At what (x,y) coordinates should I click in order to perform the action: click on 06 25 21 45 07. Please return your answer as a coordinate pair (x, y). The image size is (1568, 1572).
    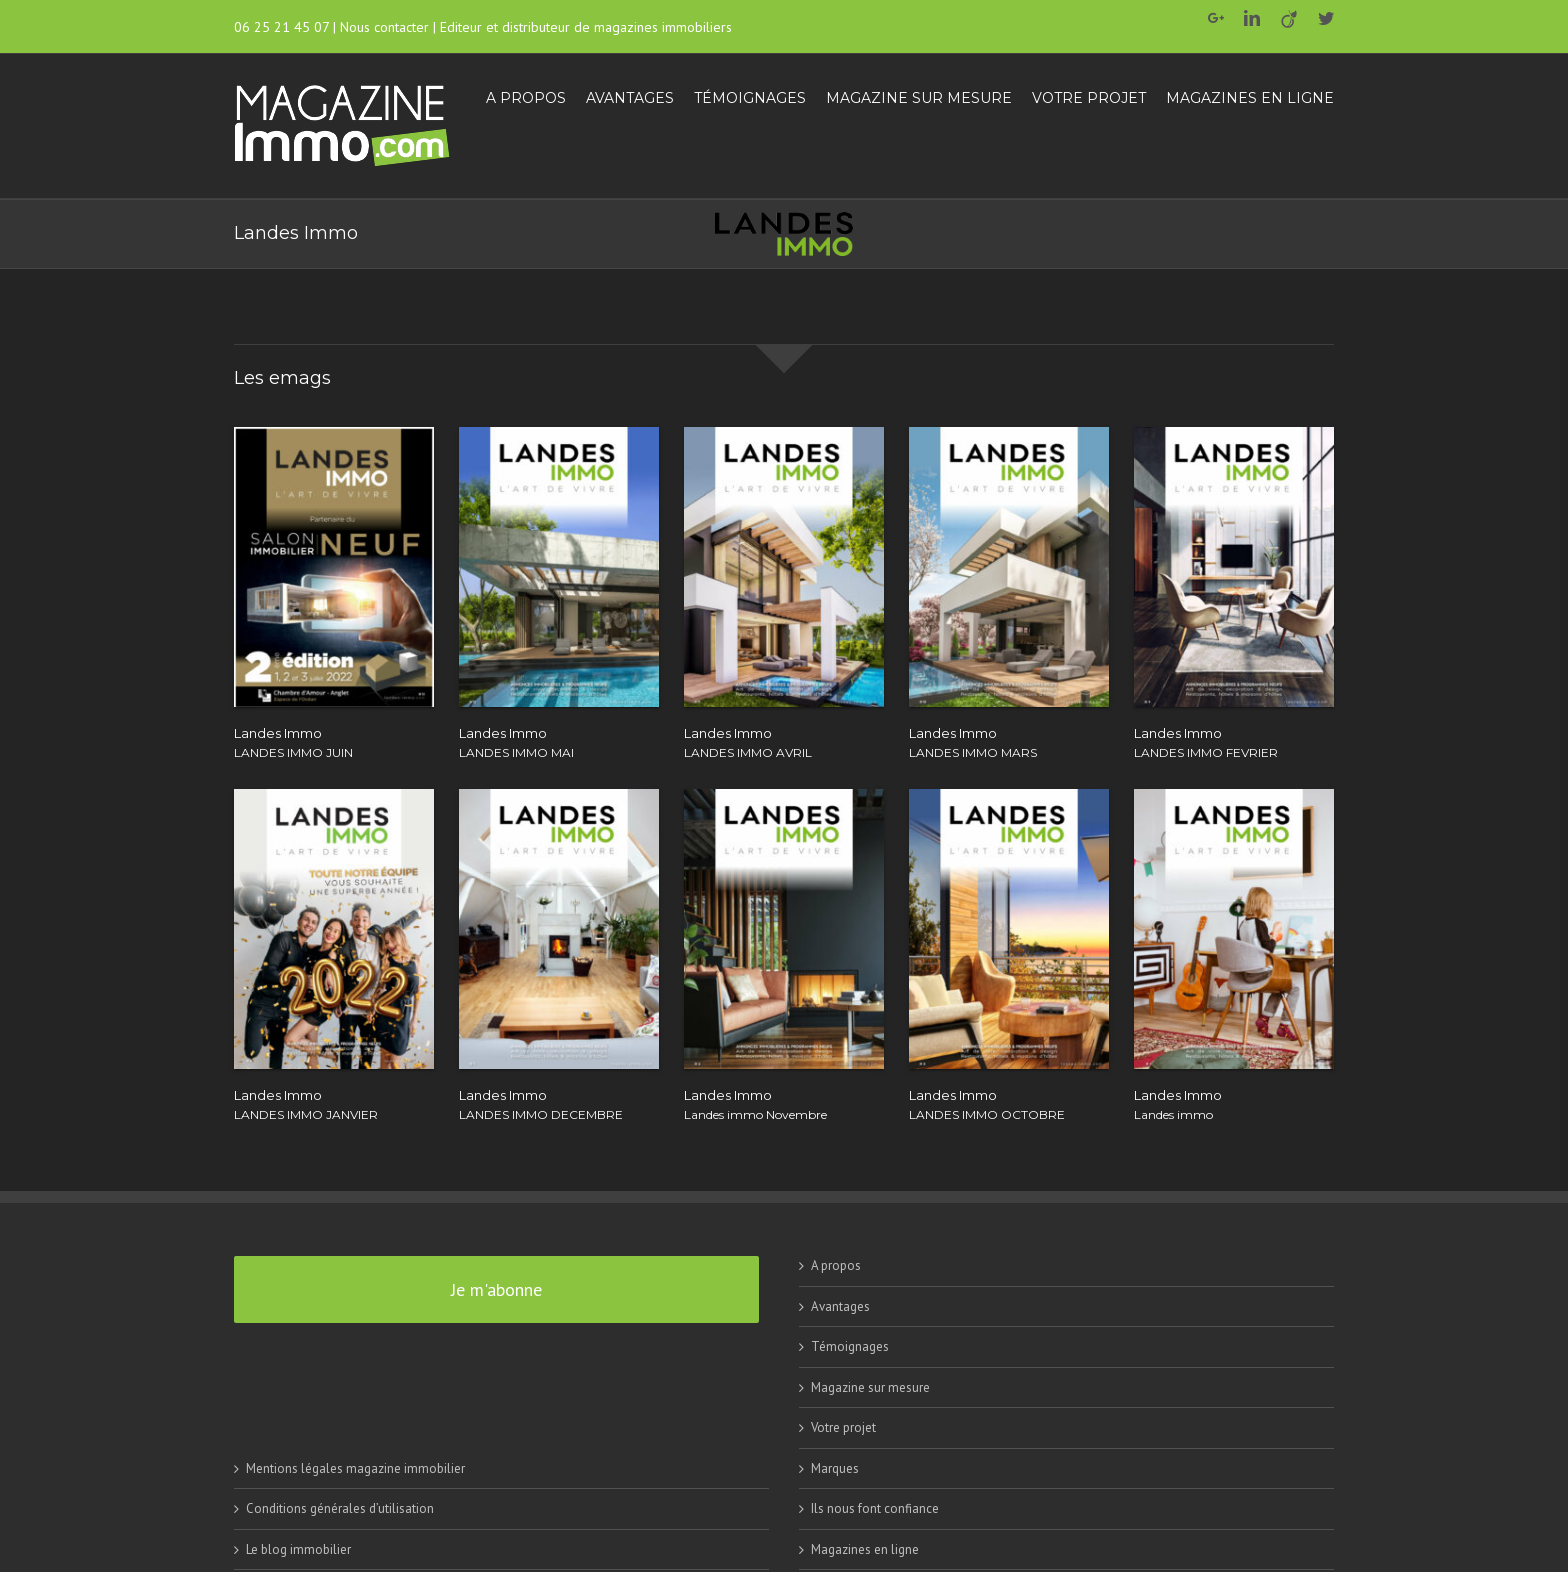
    Looking at the image, I should click on (281, 27).